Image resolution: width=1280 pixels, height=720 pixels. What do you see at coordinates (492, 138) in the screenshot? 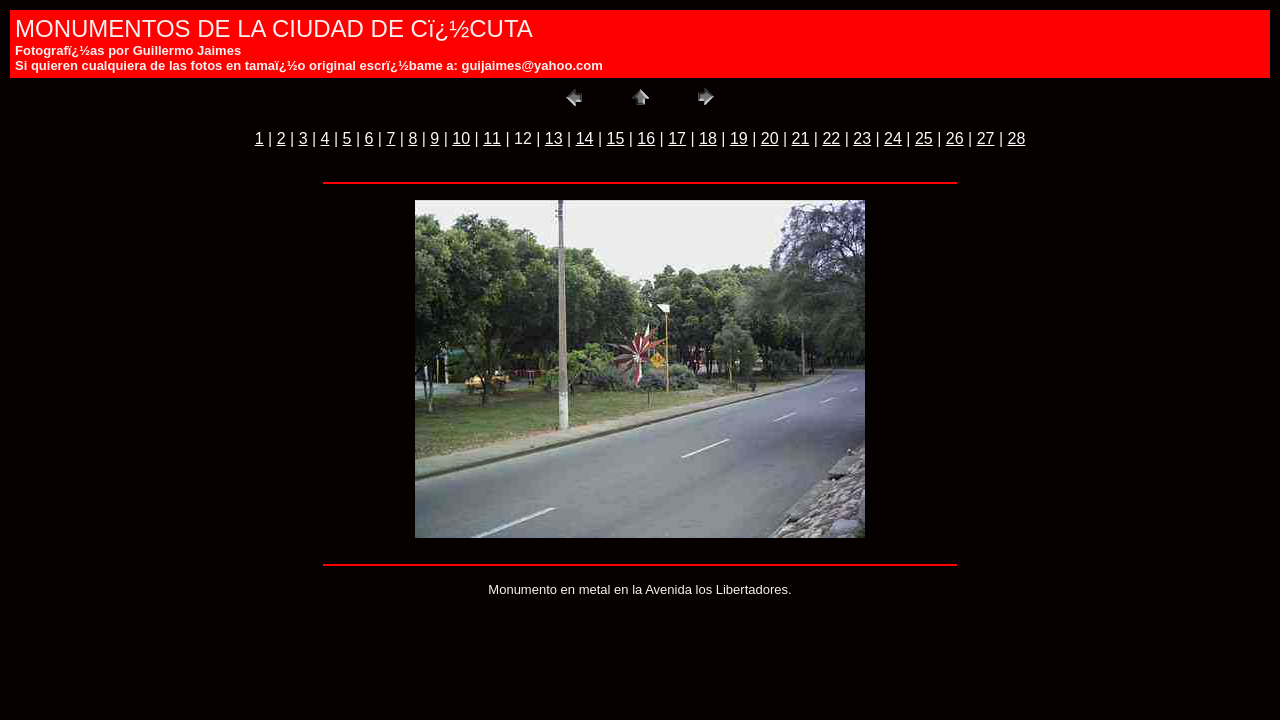
I see `11` at bounding box center [492, 138].